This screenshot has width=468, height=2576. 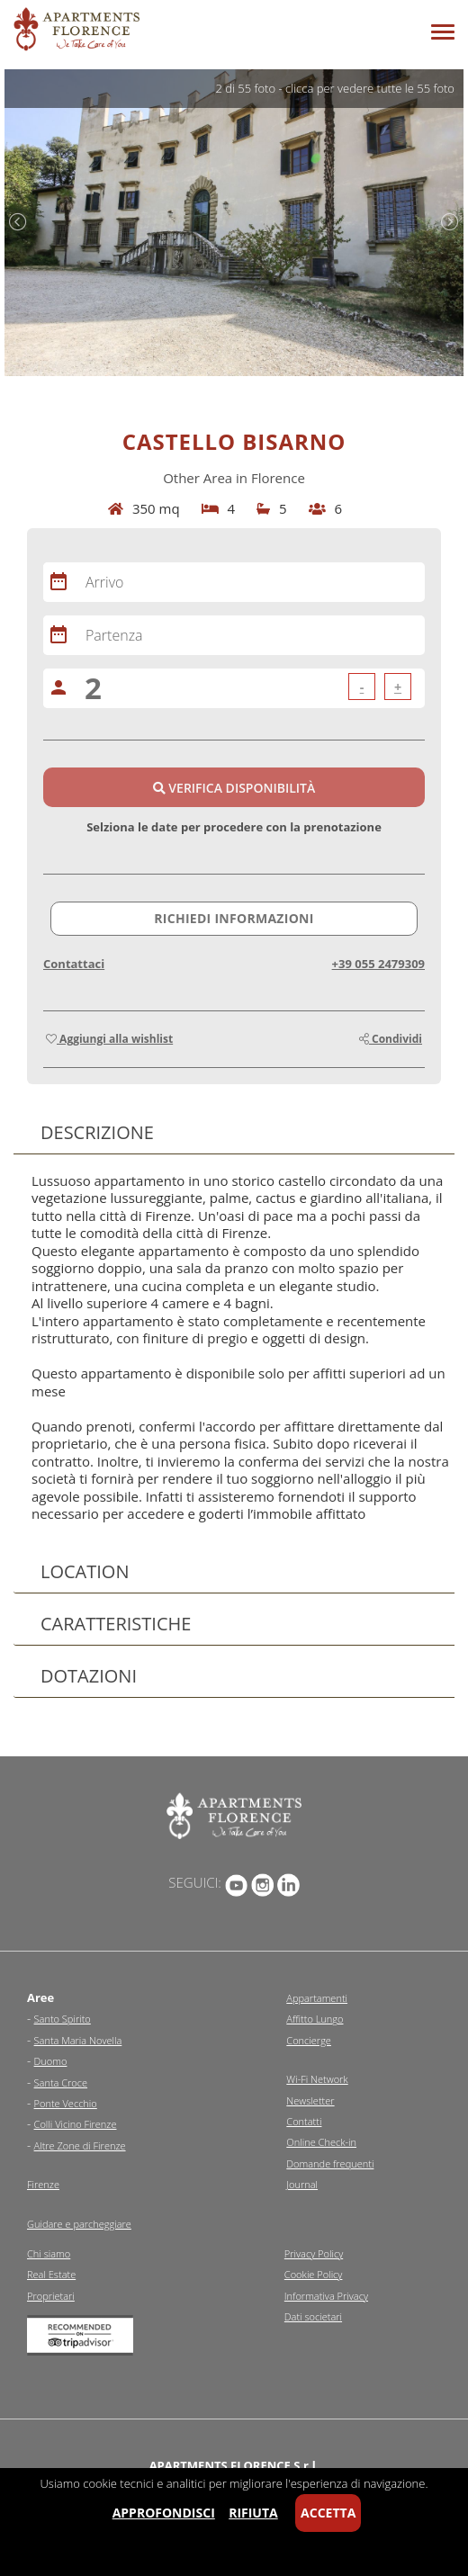 I want to click on +39 055 2479309, so click(x=378, y=964).